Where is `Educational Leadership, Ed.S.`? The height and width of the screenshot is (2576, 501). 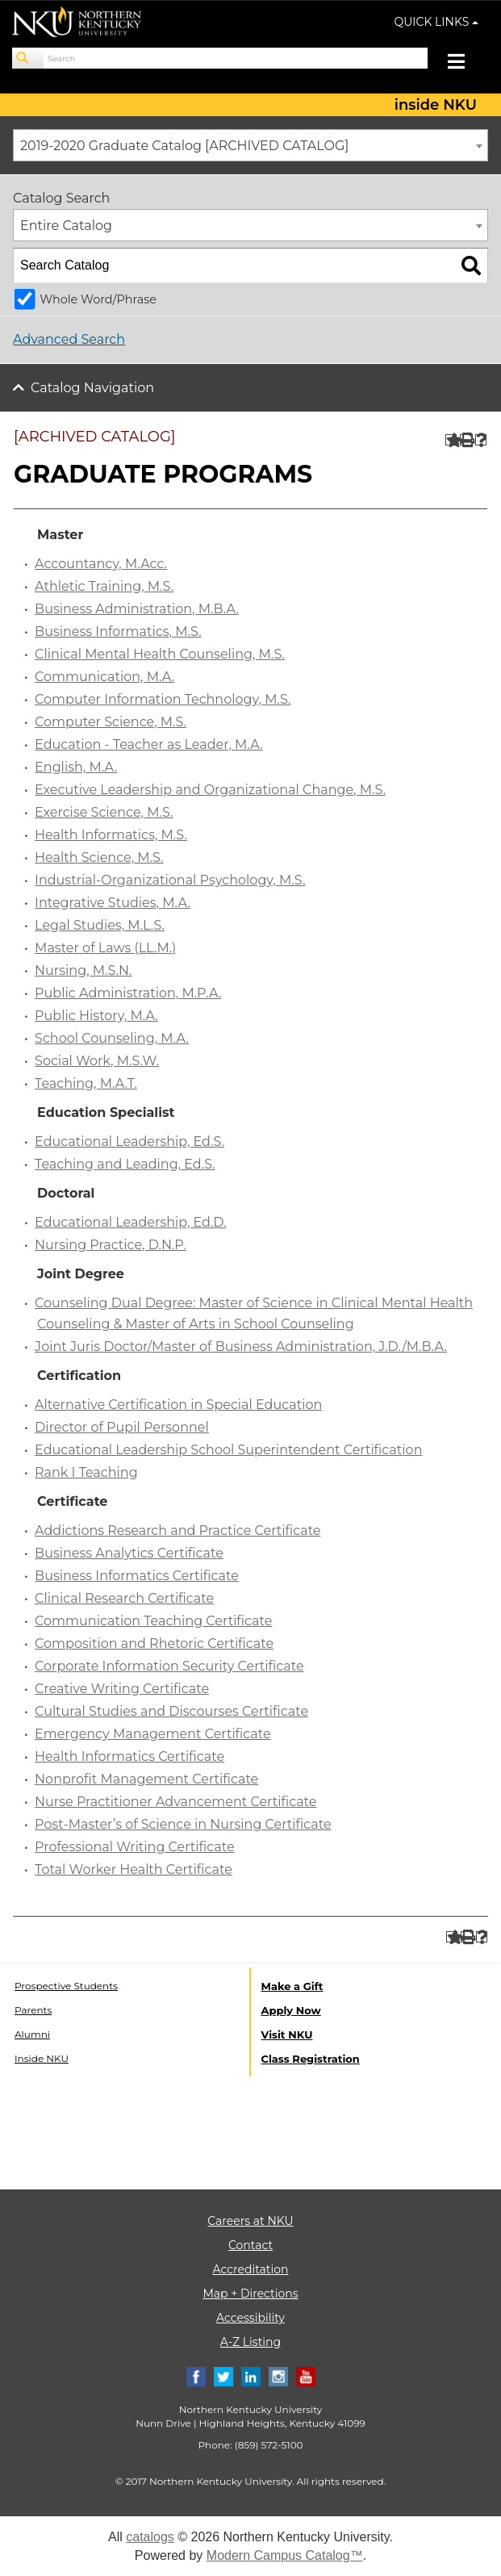 Educational Leadership, Ed.S. is located at coordinates (129, 1141).